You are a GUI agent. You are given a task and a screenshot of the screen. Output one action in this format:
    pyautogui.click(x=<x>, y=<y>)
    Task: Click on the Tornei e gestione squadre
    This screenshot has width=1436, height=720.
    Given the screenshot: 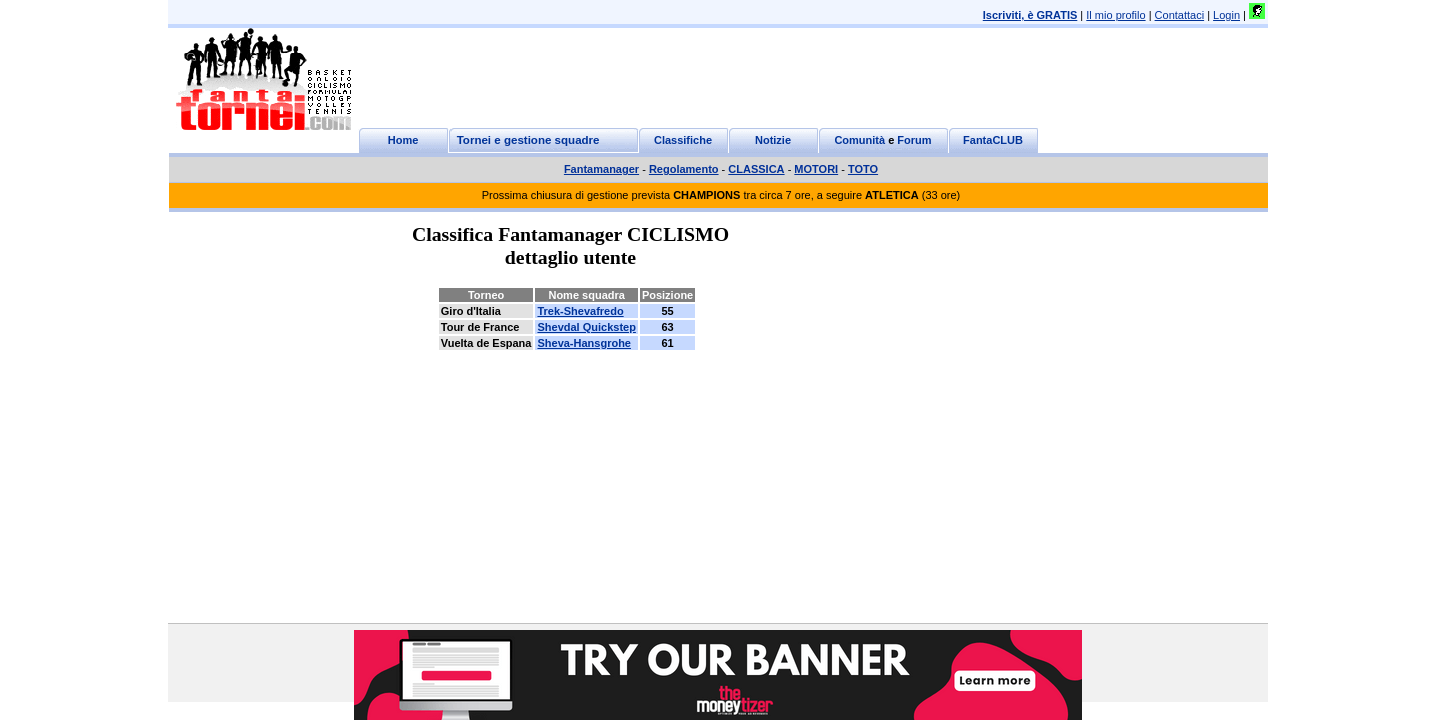 What is the action you would take?
    pyautogui.click(x=528, y=140)
    